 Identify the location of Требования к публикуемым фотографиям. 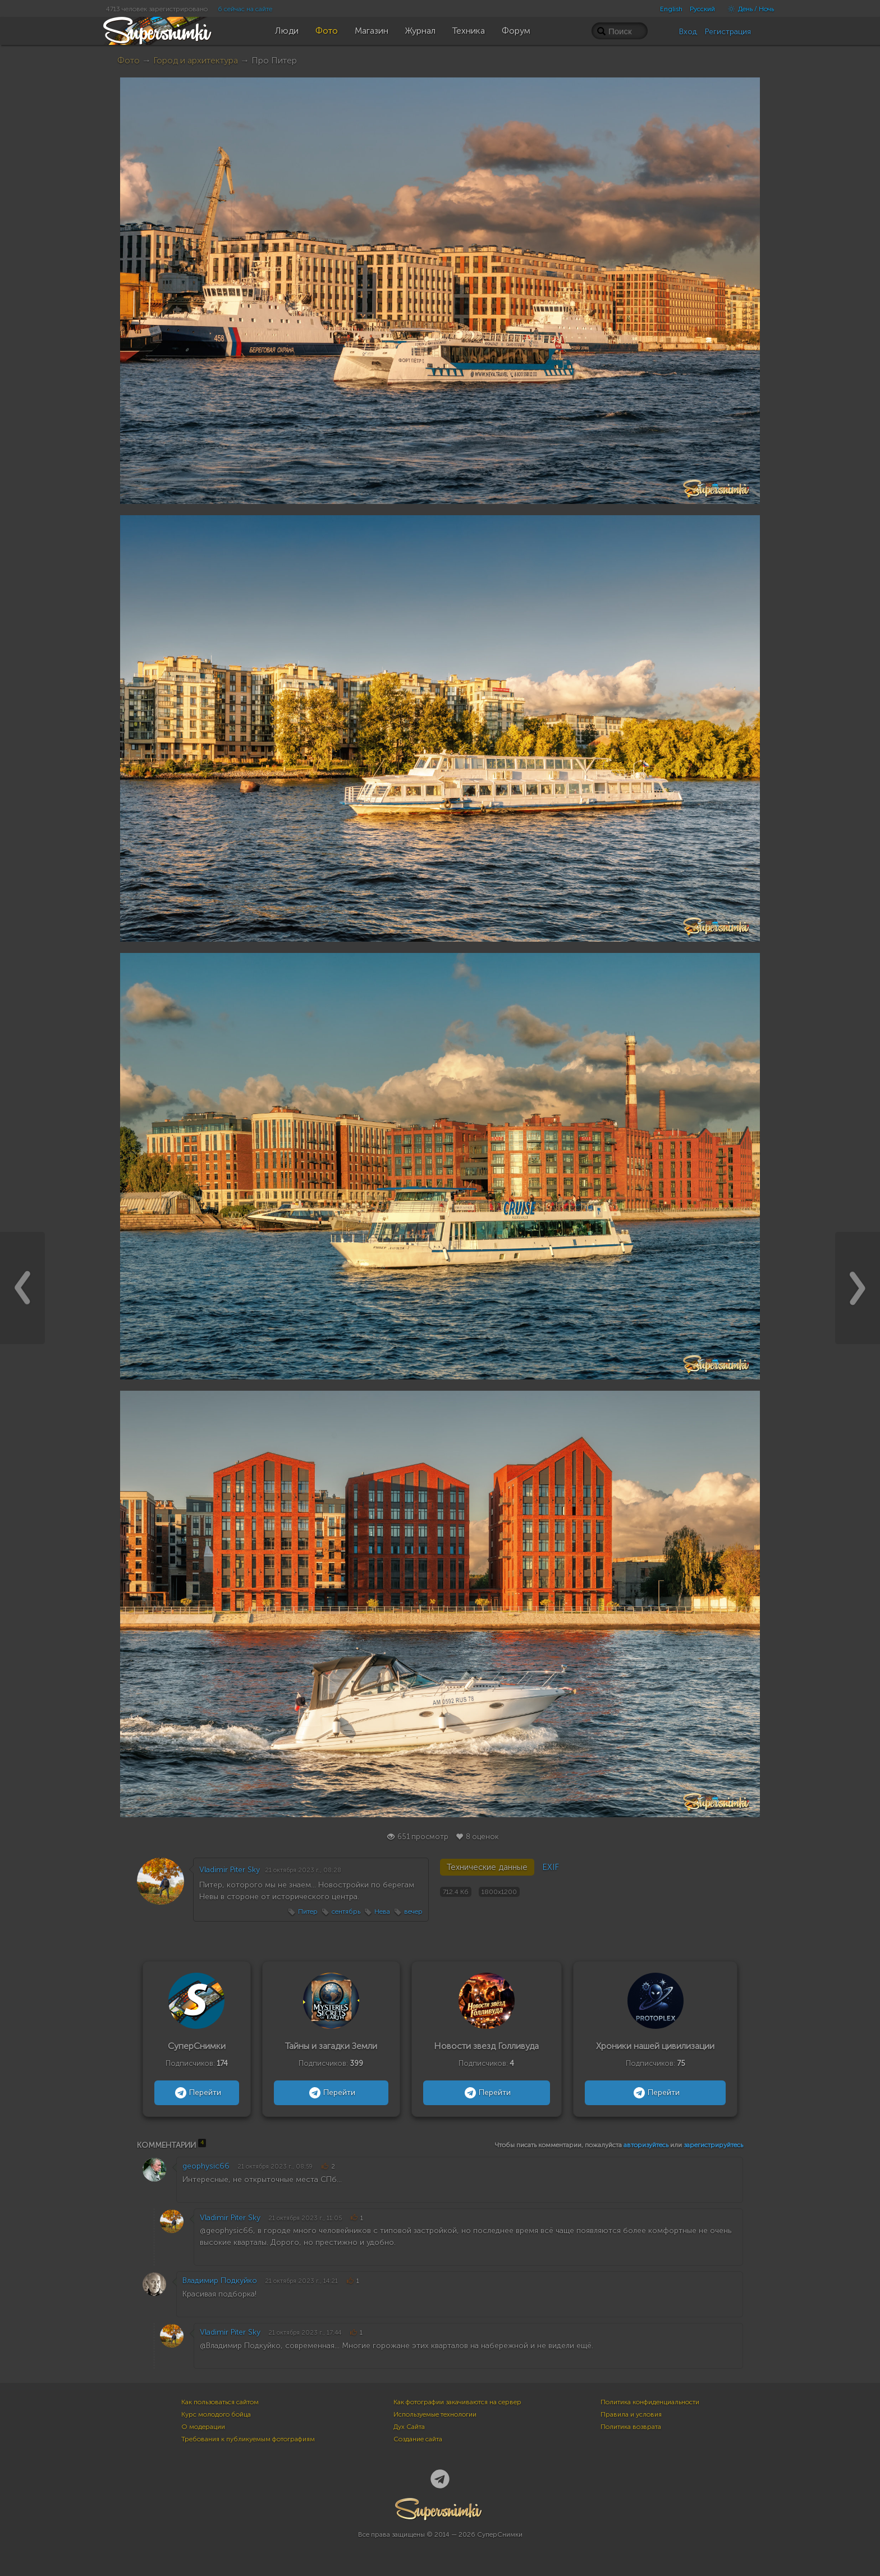
(248, 2439).